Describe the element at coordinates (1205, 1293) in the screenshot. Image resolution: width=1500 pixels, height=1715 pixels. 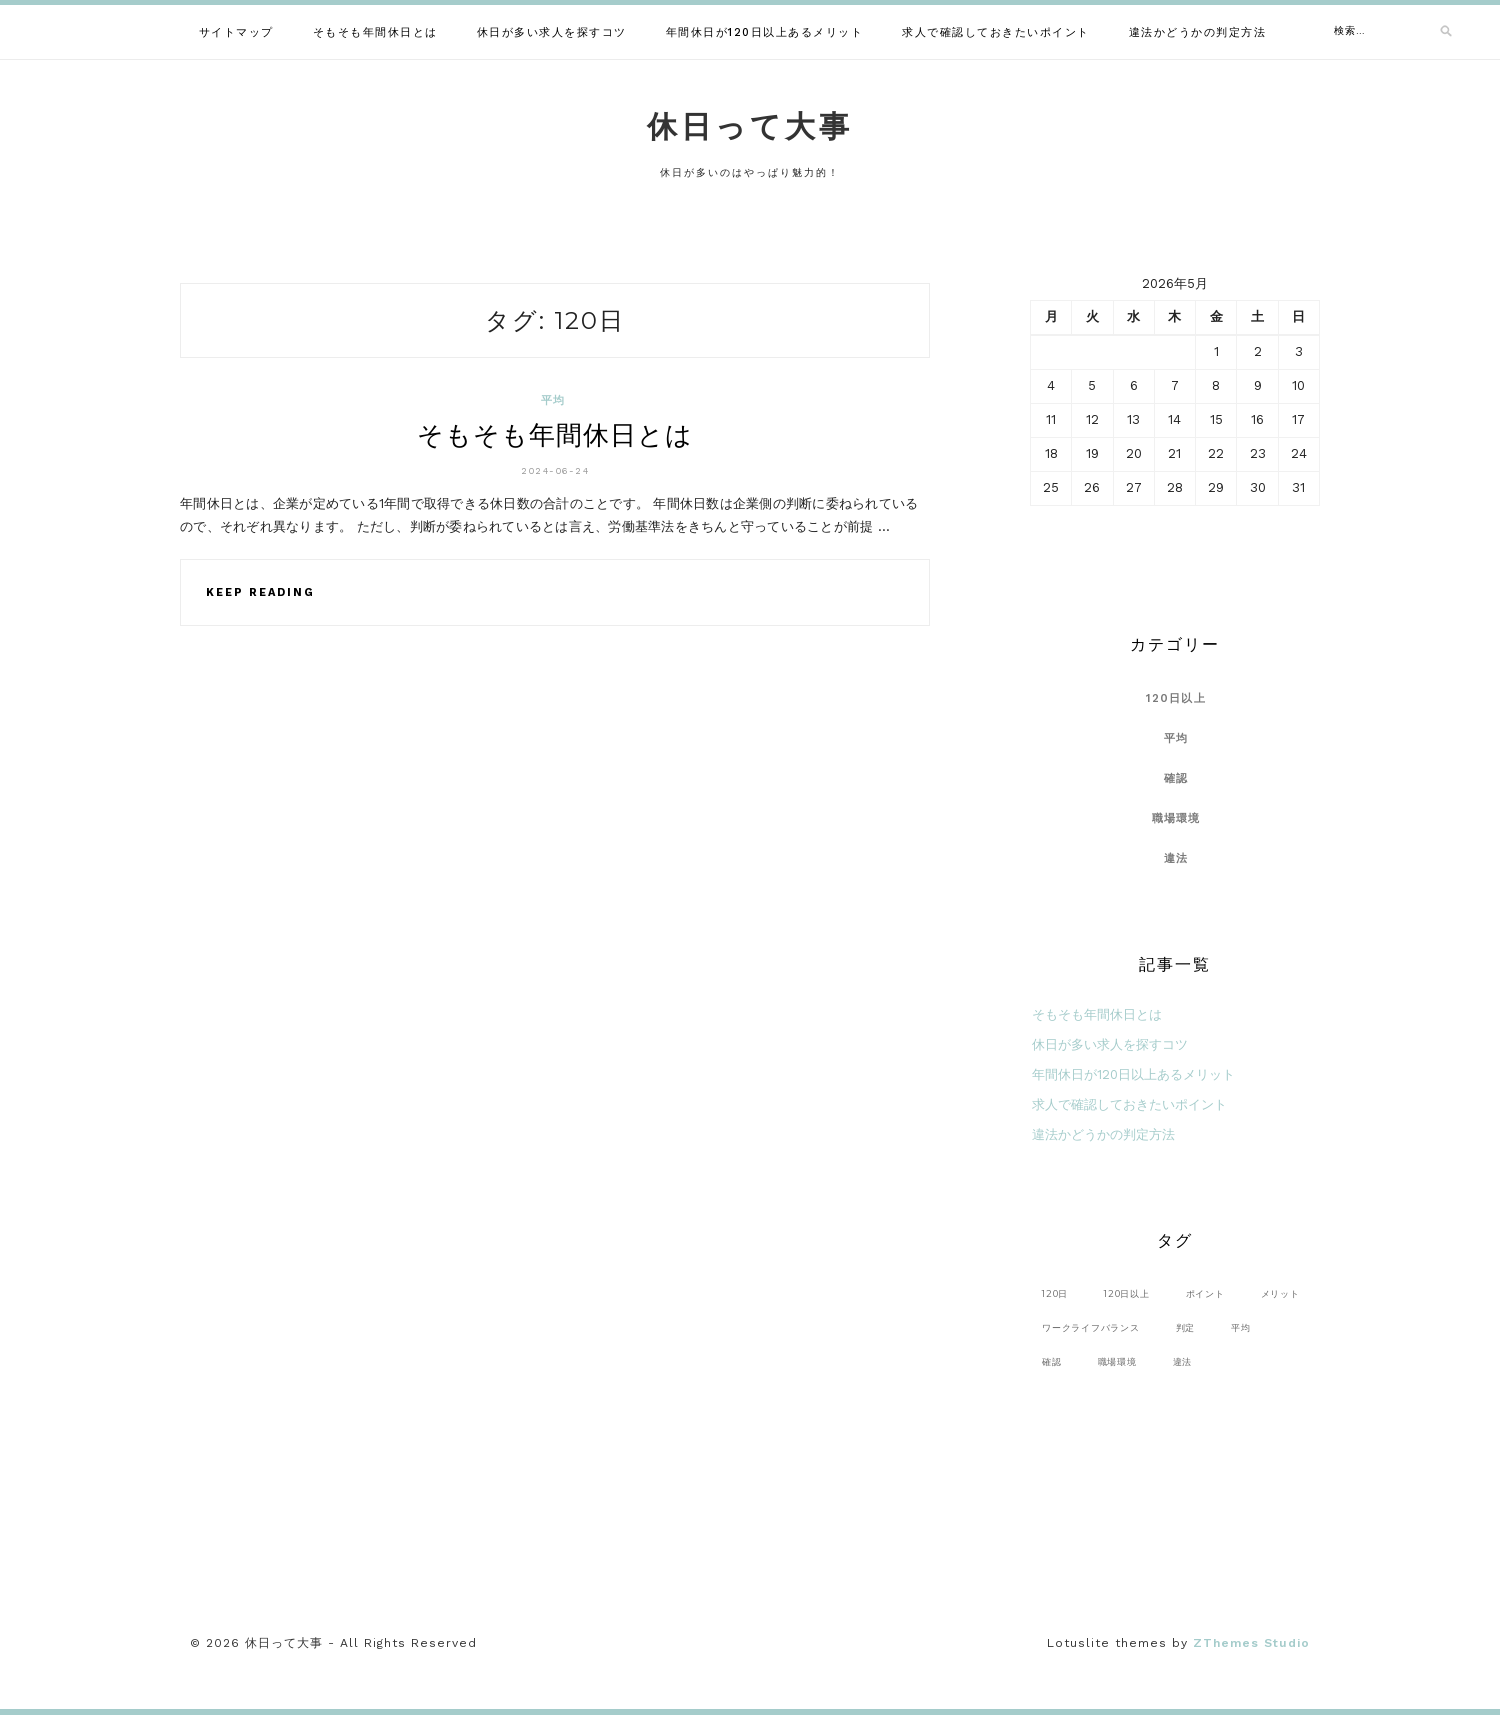
I see `ポイント [ポイント (1個の項目)]` at that location.